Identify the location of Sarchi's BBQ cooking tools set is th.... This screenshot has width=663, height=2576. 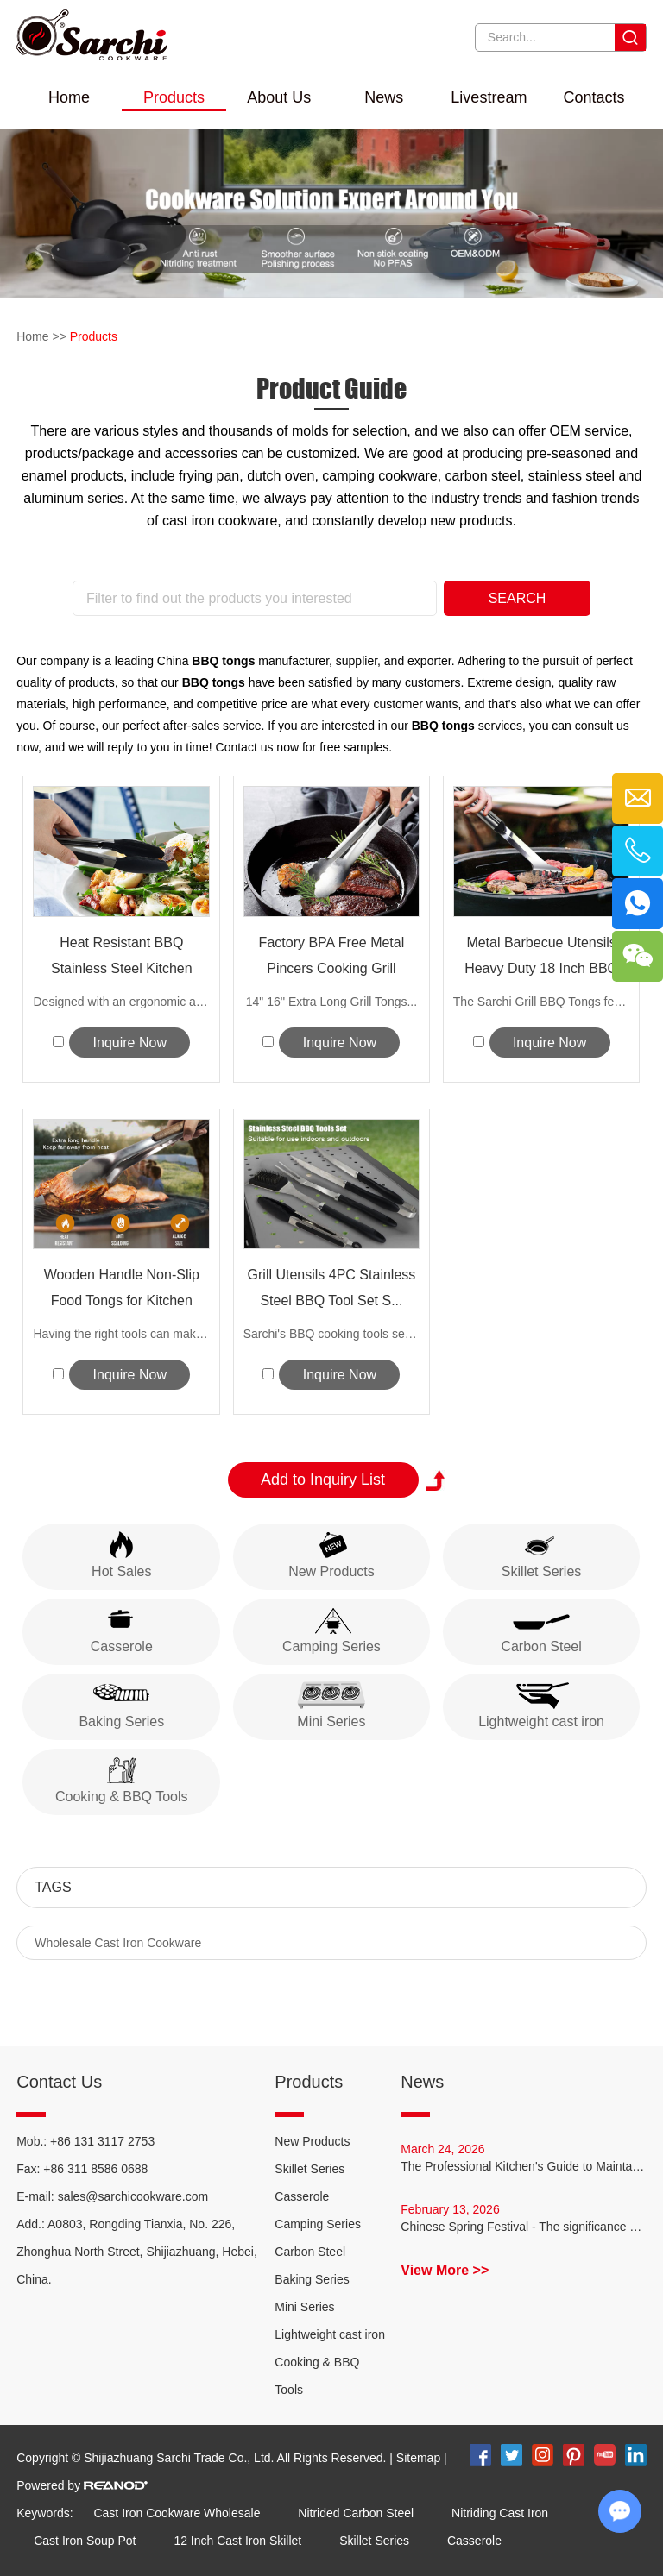
(331, 1334).